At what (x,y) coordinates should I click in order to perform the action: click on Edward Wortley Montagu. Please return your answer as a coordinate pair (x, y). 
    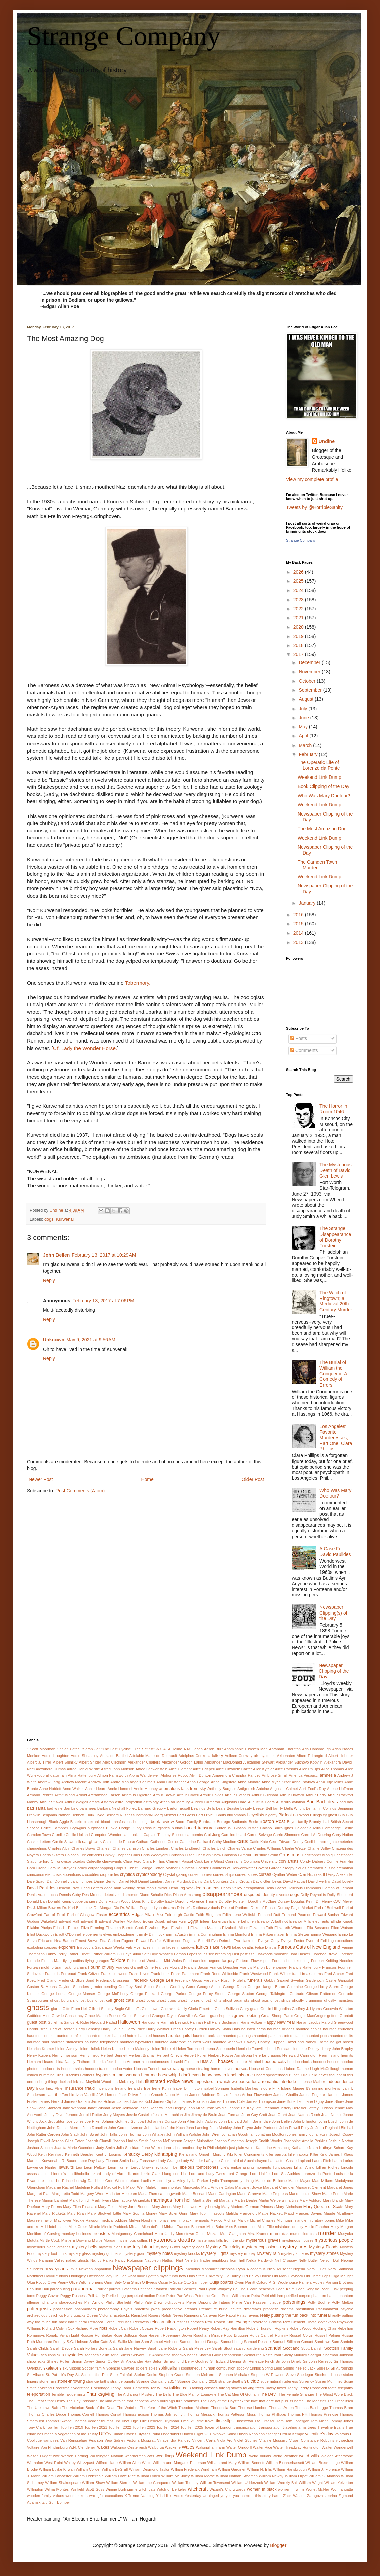
    Looking at the image, I should click on (119, 1921).